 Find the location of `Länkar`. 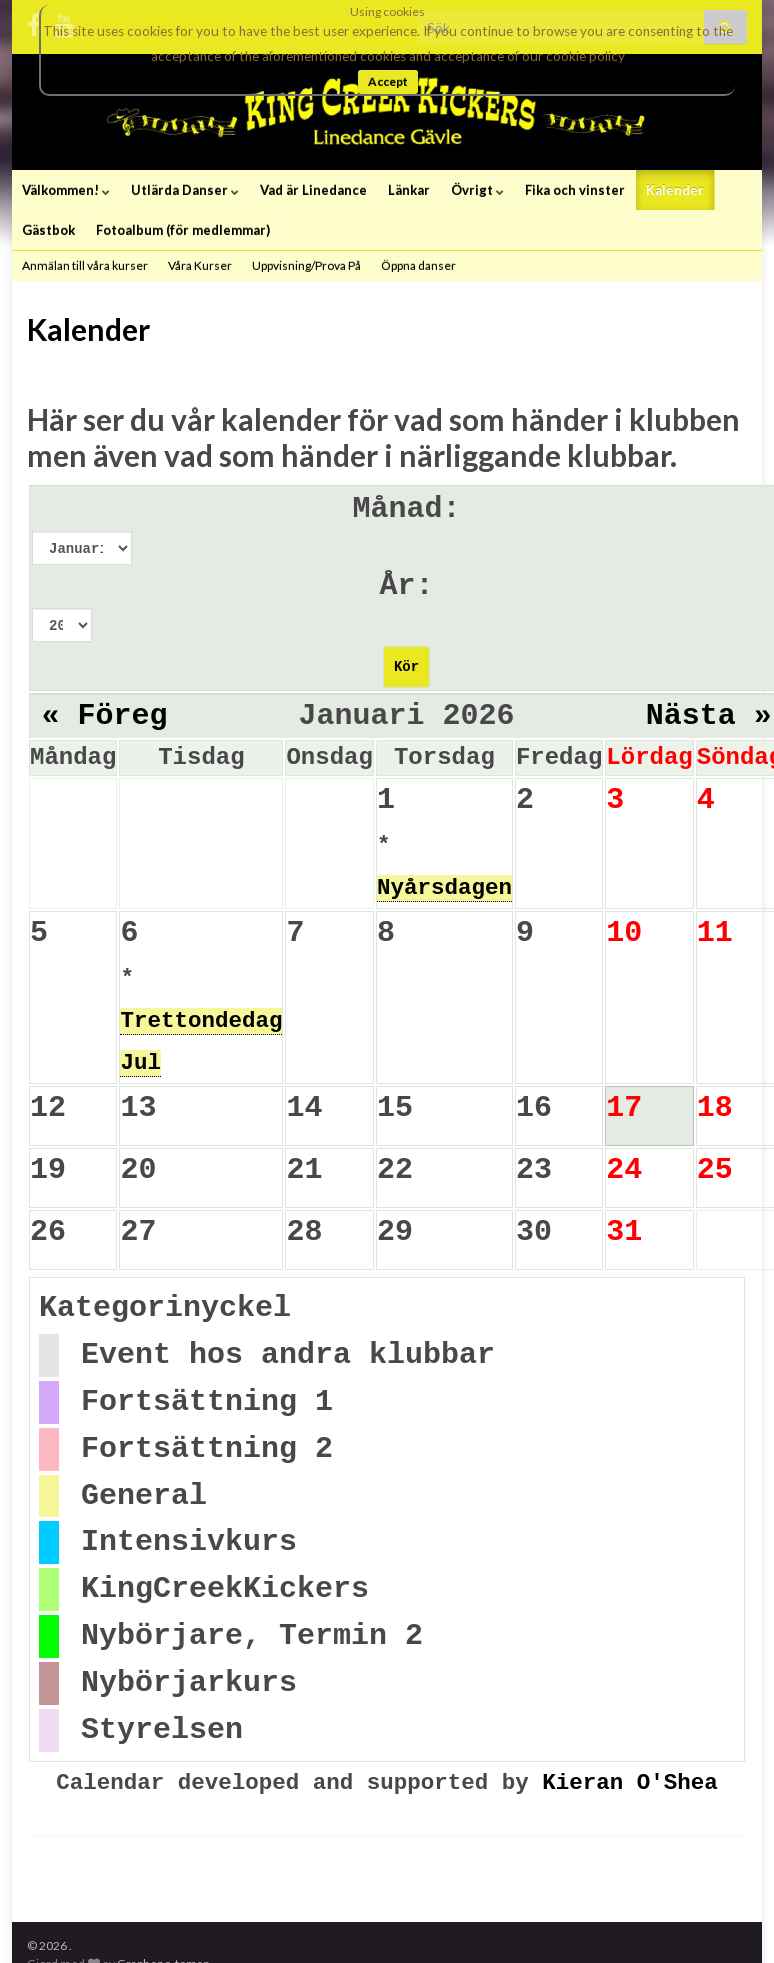

Länkar is located at coordinates (409, 190).